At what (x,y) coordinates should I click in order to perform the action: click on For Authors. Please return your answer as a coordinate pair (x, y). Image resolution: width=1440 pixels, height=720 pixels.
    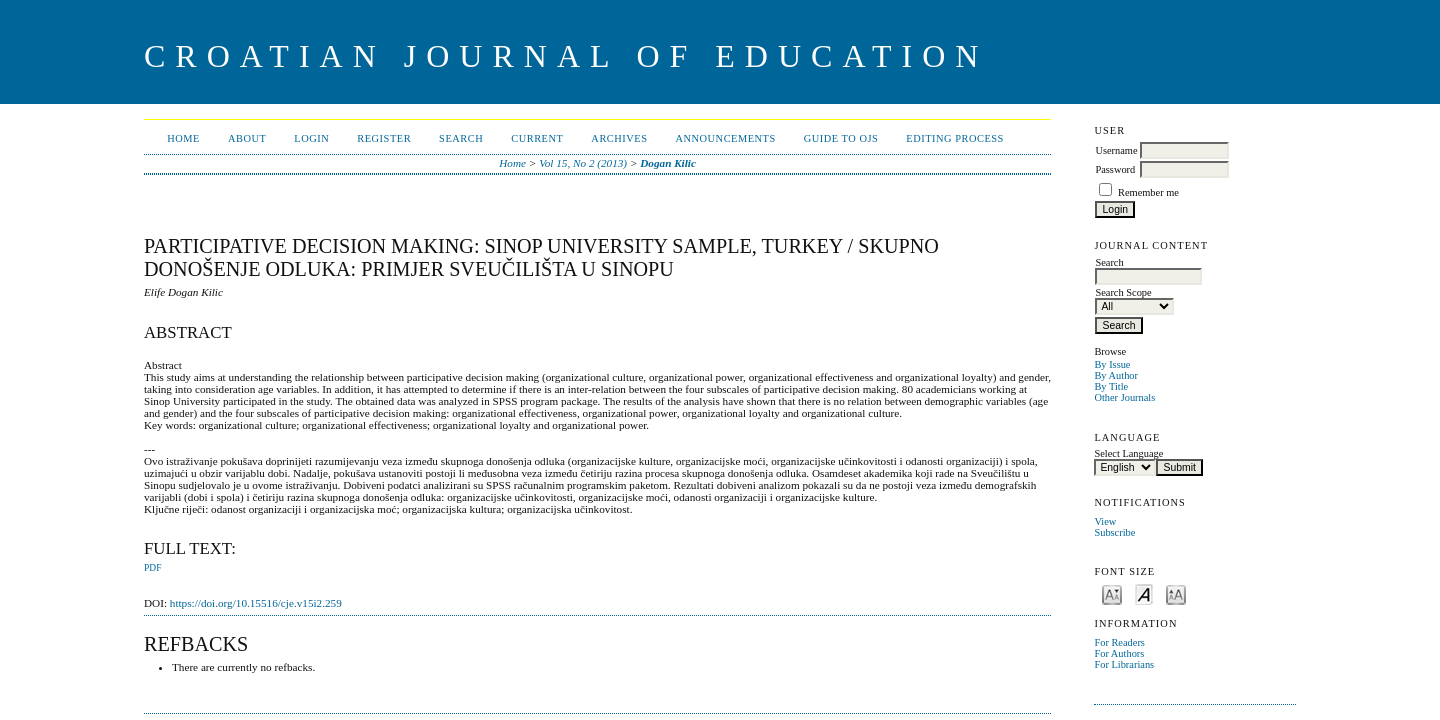
    Looking at the image, I should click on (1119, 653).